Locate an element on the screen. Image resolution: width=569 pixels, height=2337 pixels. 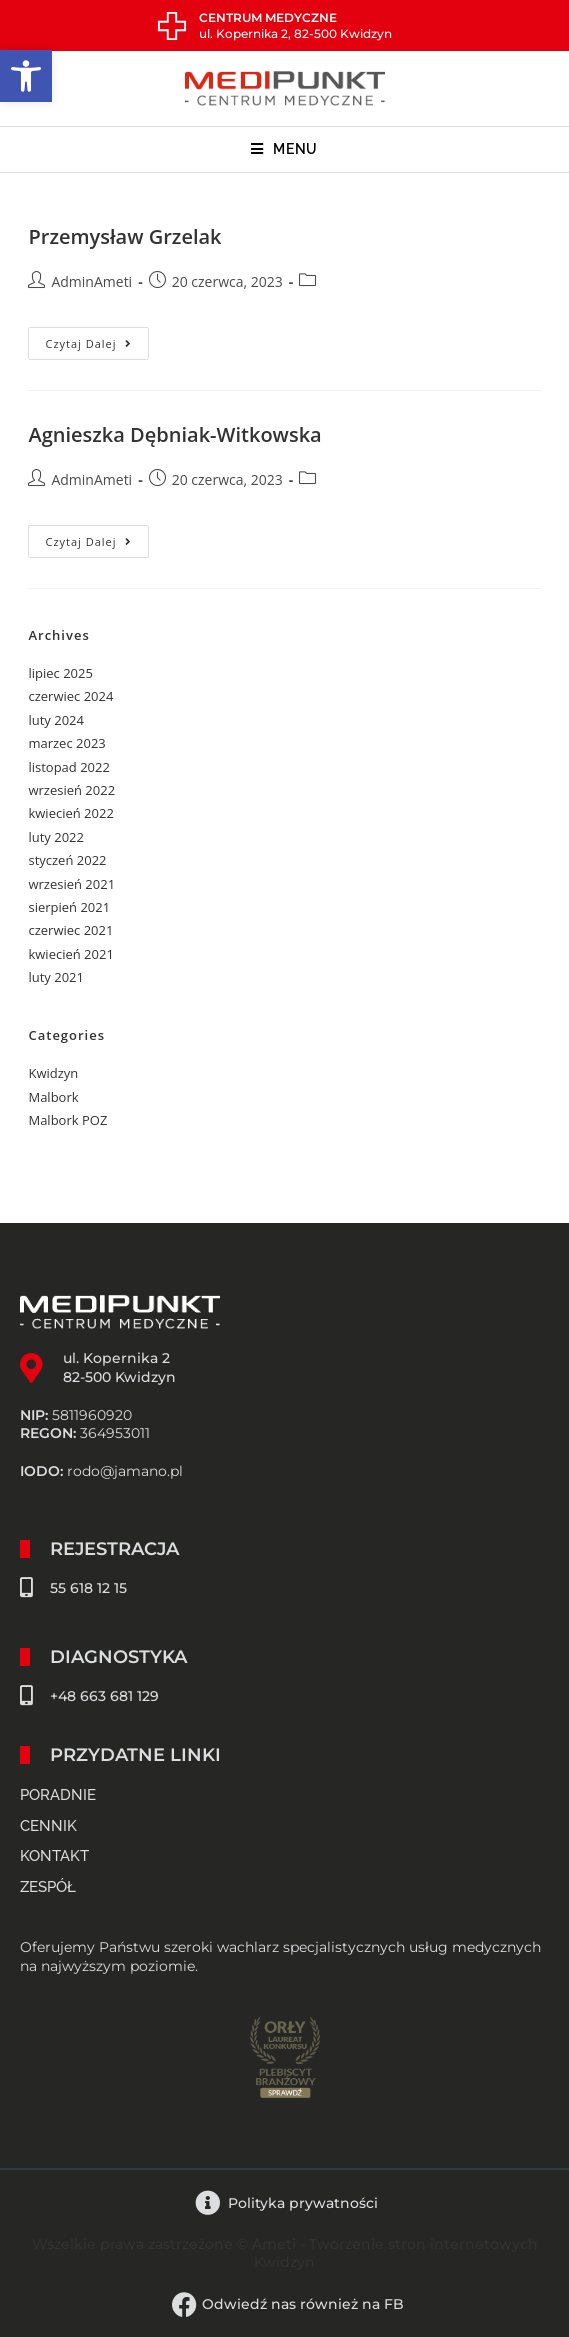
luty 2021 is located at coordinates (56, 977).